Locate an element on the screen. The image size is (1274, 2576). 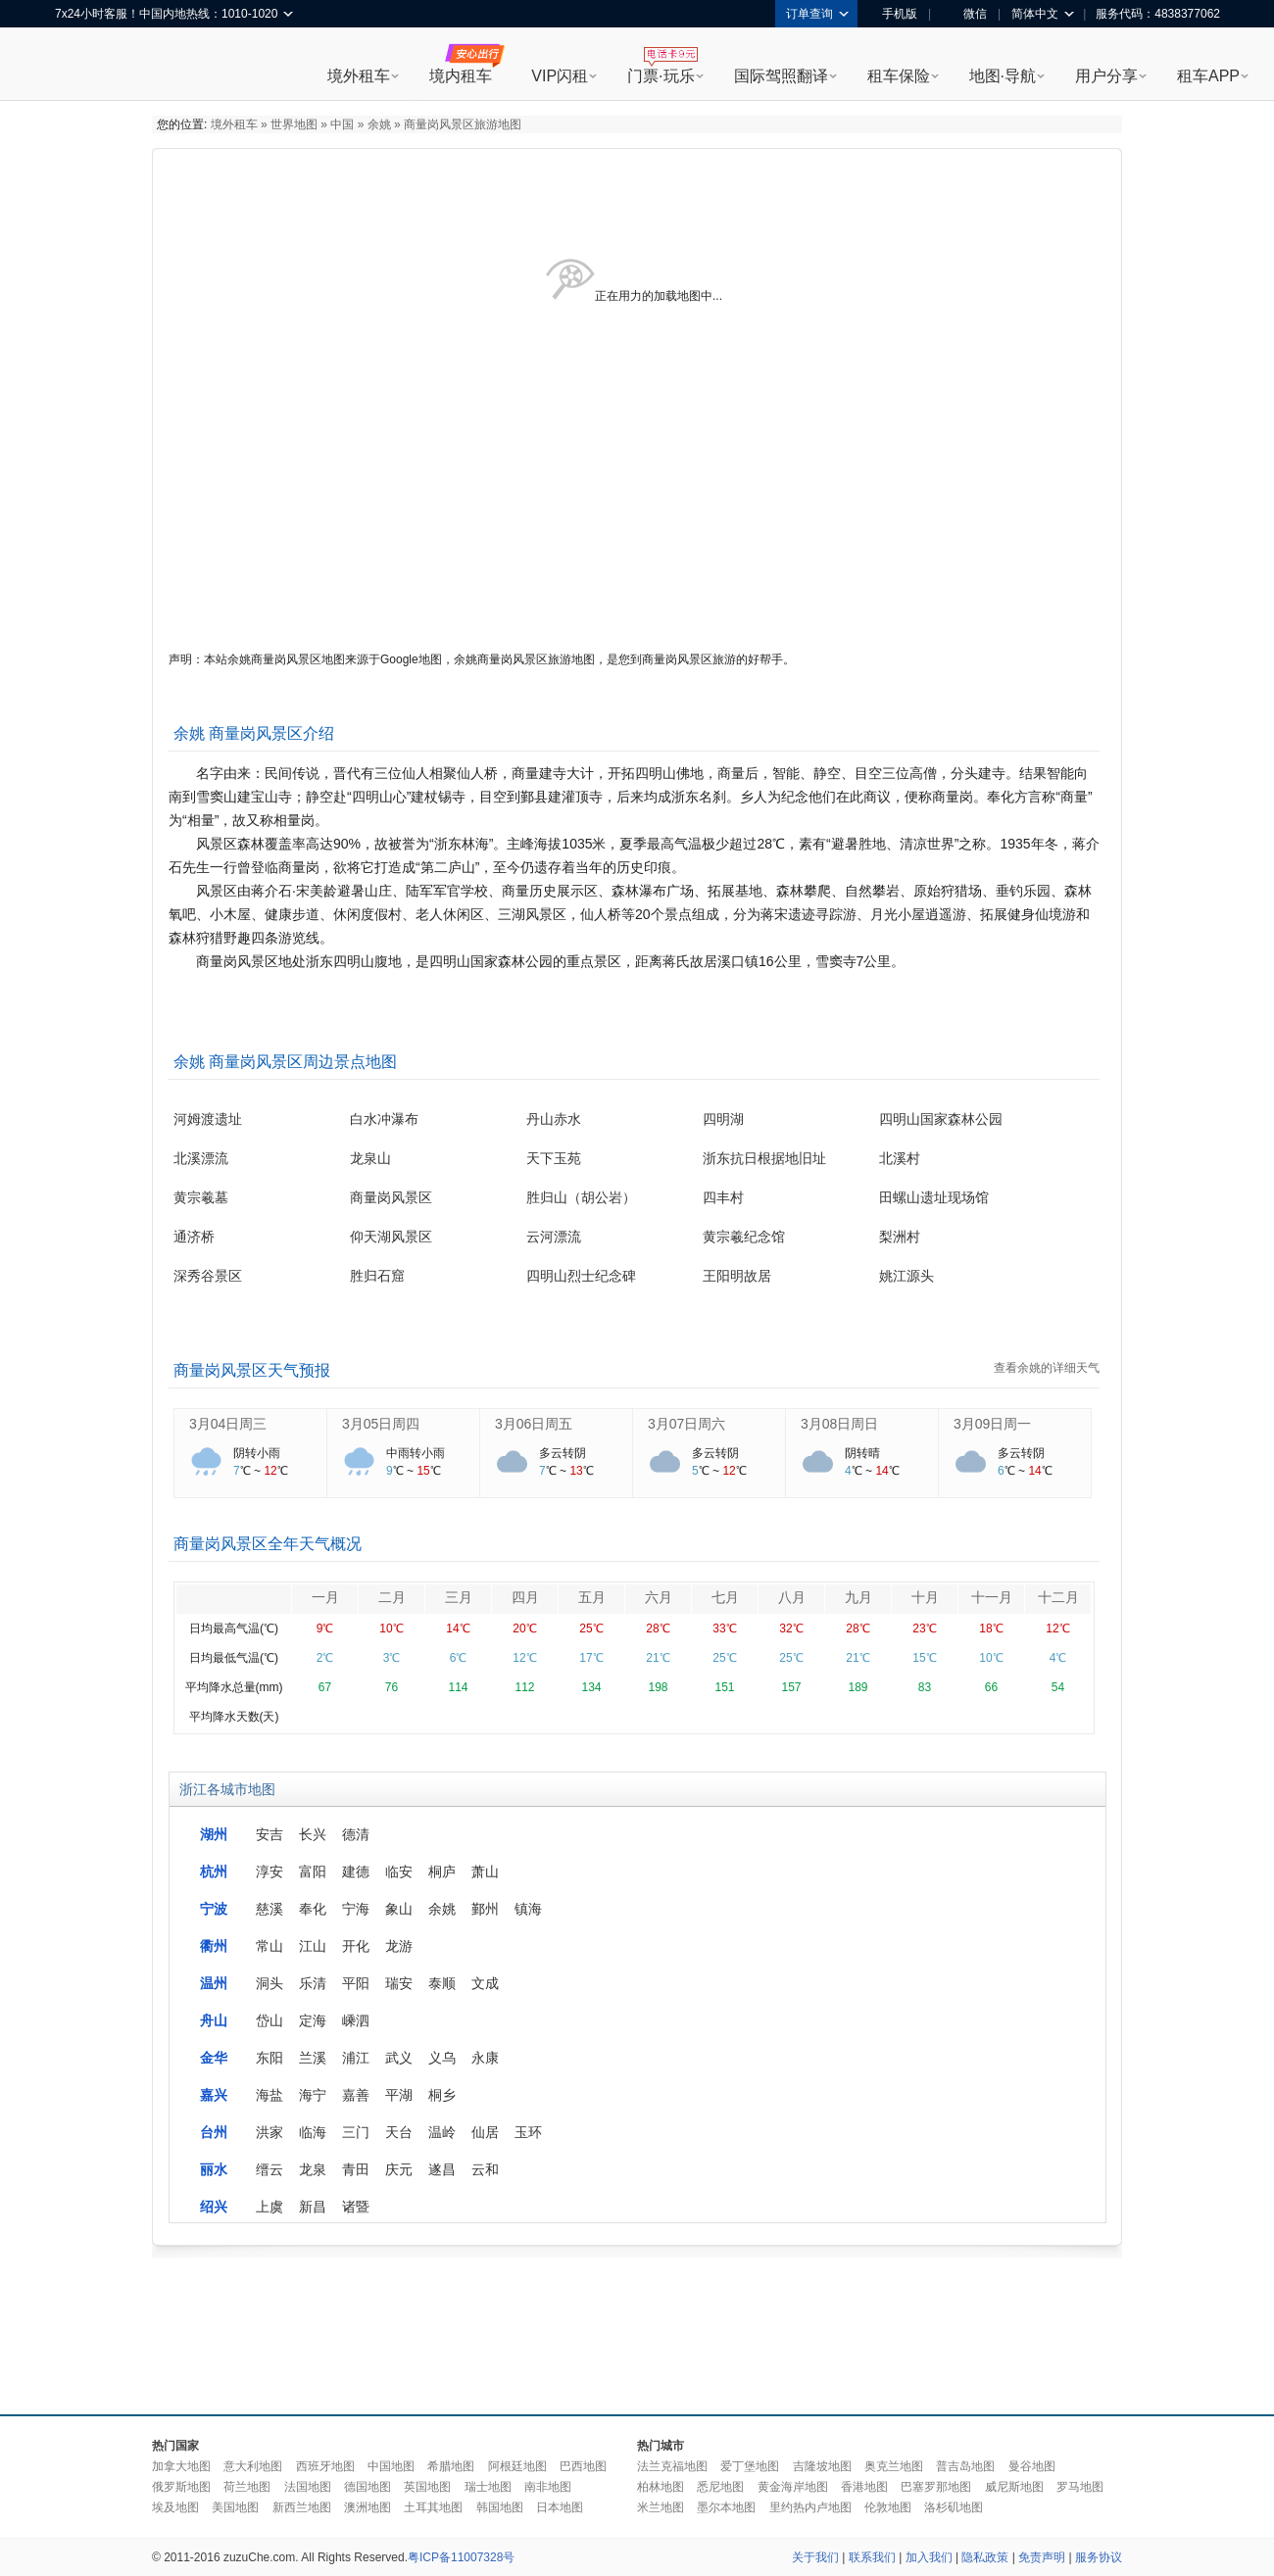
爱丁堡地图 is located at coordinates (749, 2466).